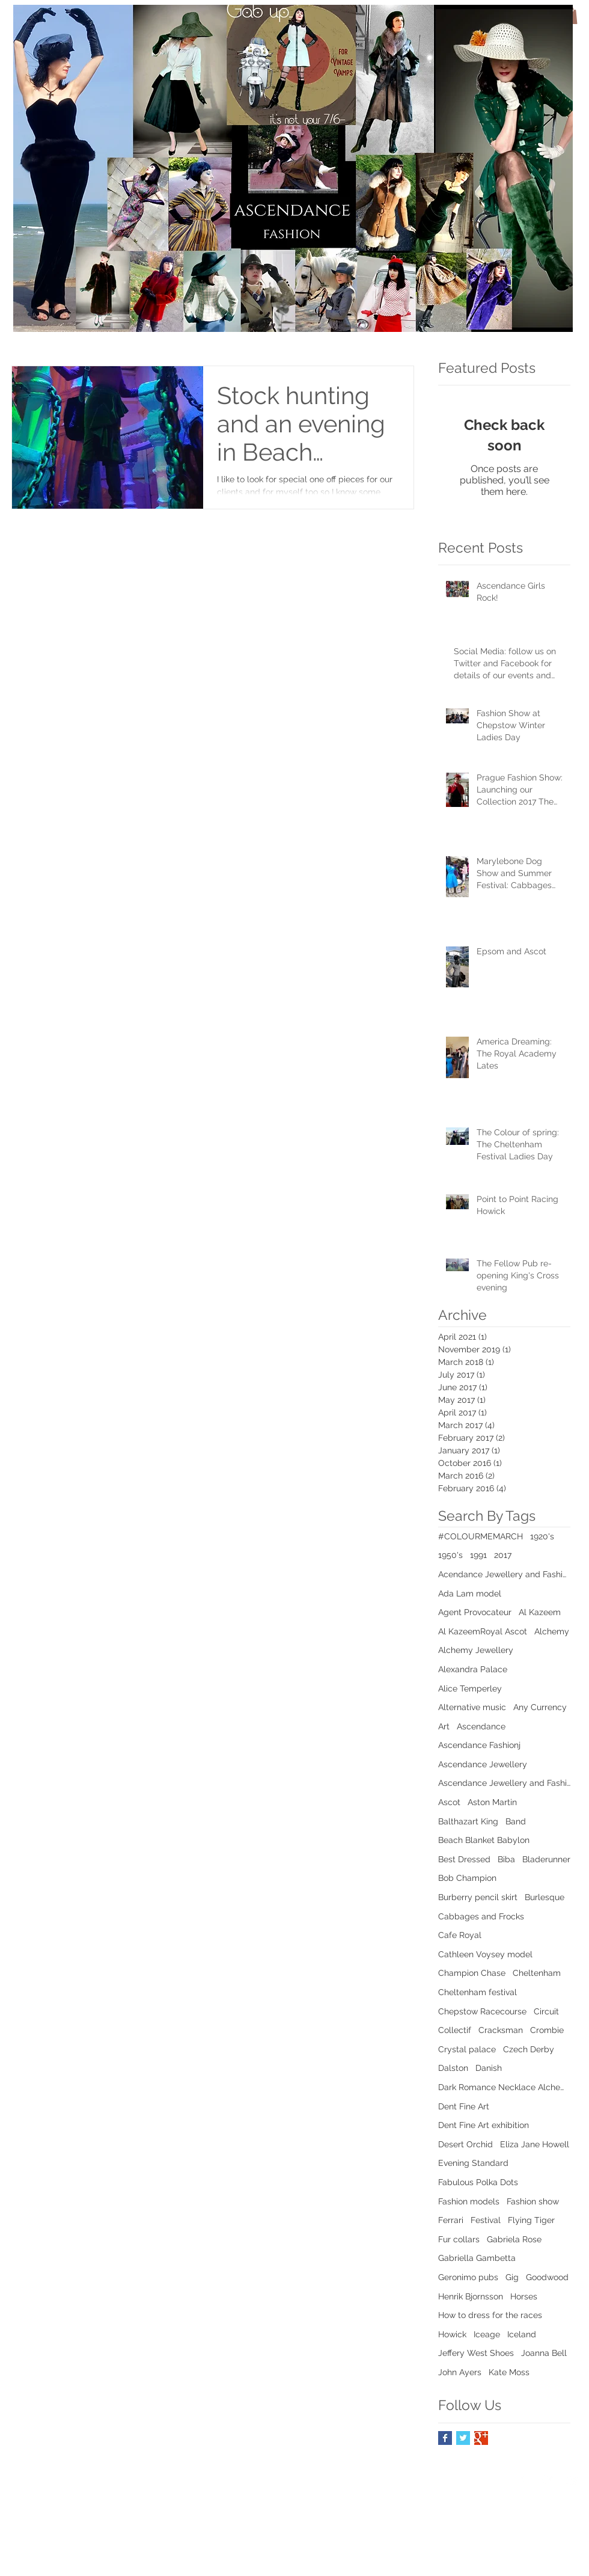 The width and height of the screenshot is (589, 2576). Describe the element at coordinates (487, 2334) in the screenshot. I see `Iceage` at that location.